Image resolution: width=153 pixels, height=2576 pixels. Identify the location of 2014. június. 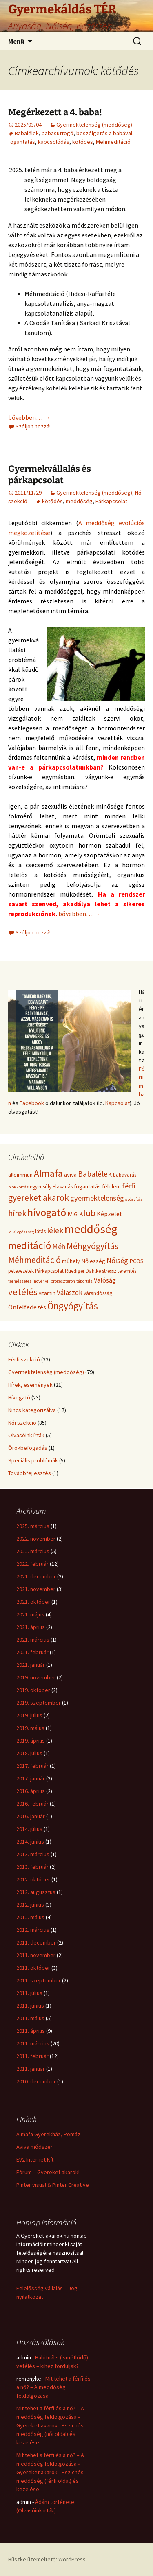
(30, 1841).